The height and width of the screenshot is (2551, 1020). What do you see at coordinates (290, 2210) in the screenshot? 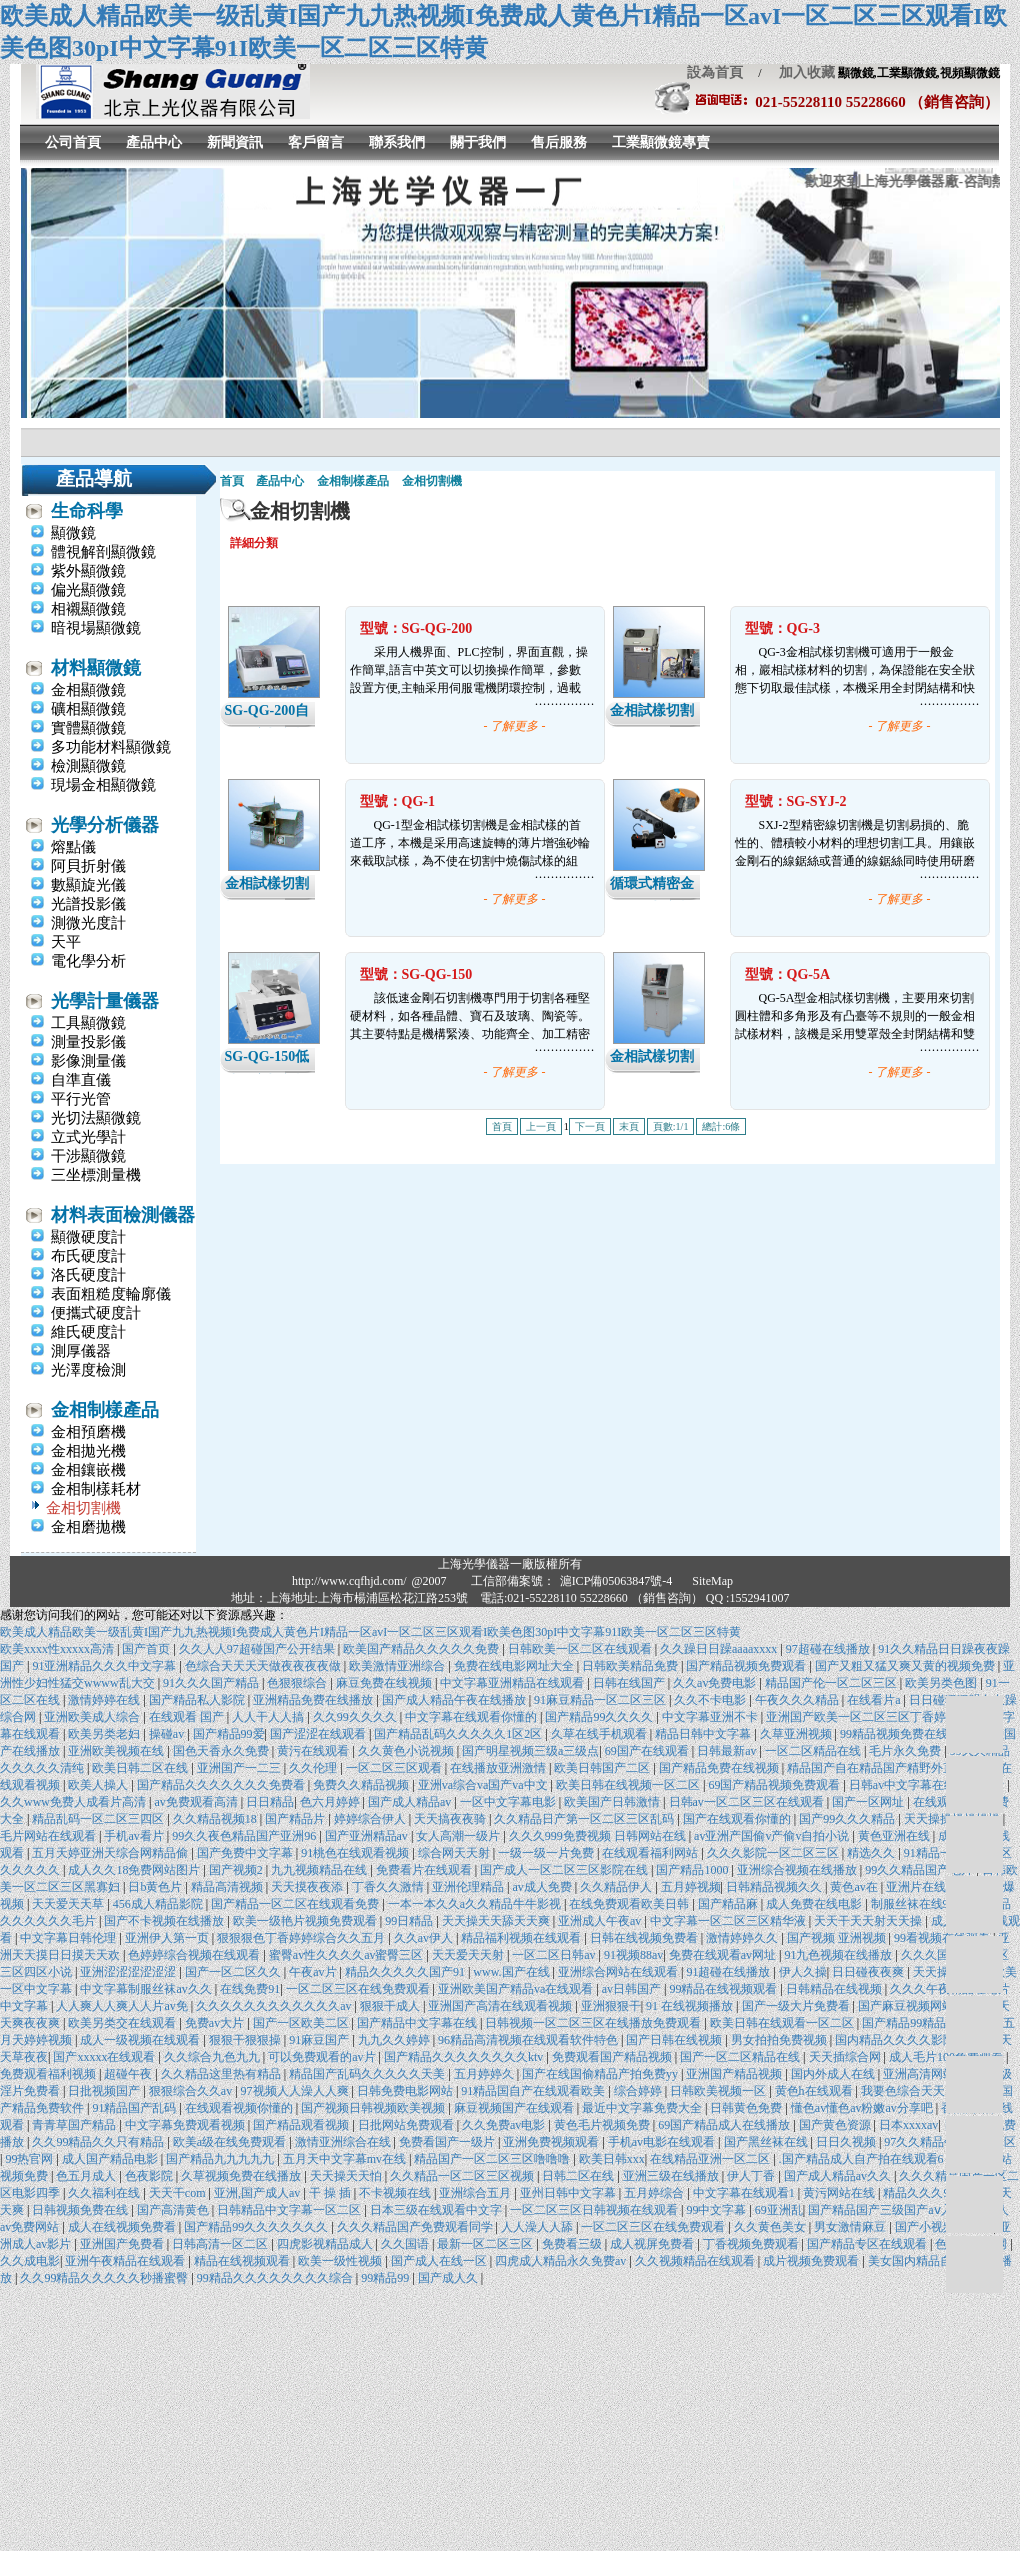
I see `日韩精品中文字幕一区二区` at bounding box center [290, 2210].